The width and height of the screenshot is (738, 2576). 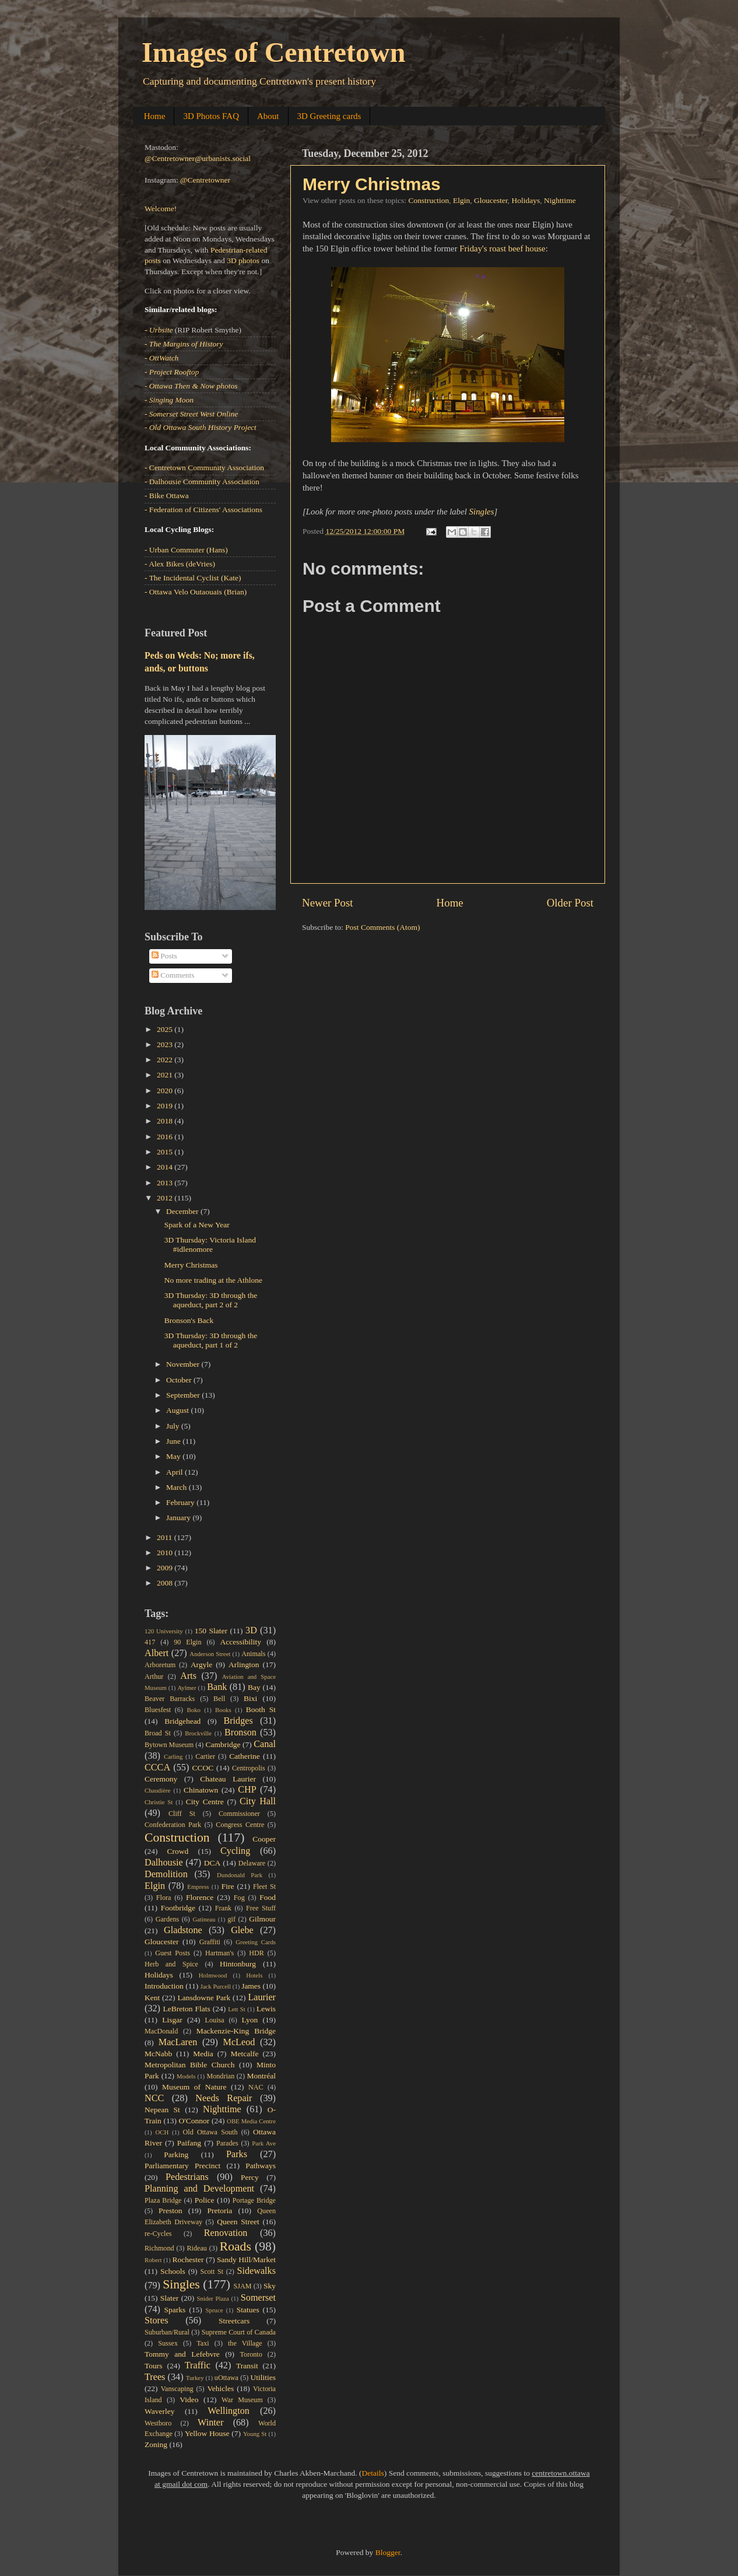 What do you see at coordinates (166, 1874) in the screenshot?
I see `Demolition` at bounding box center [166, 1874].